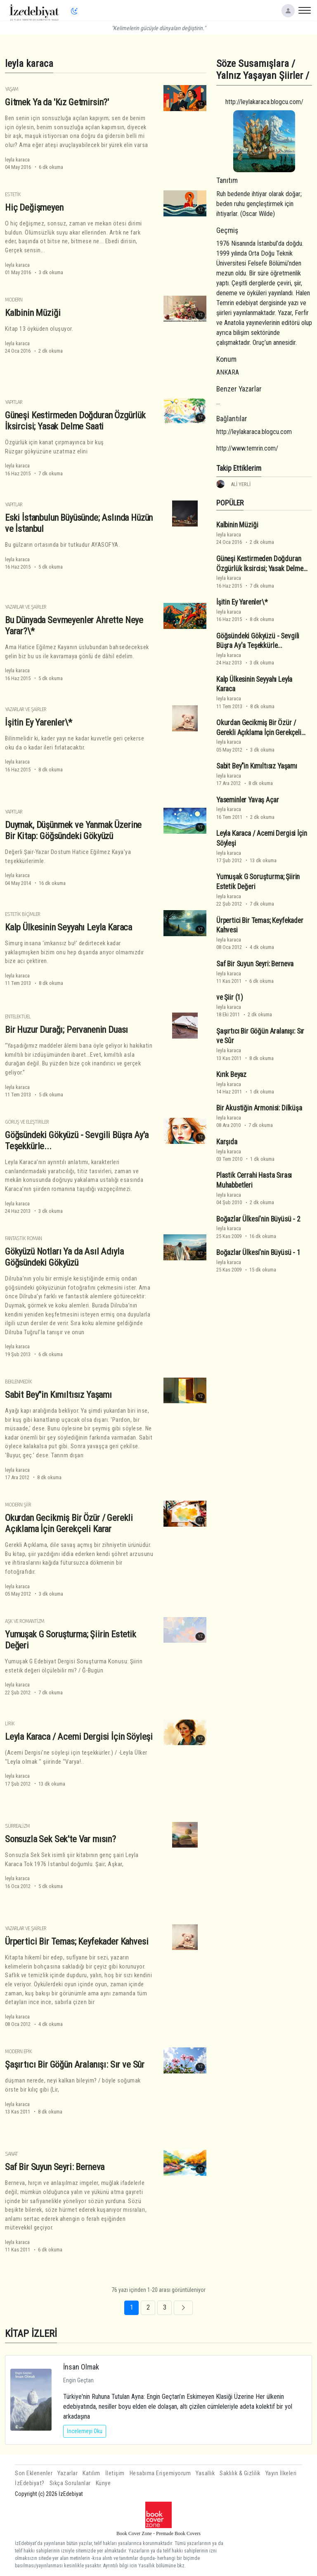 The width and height of the screenshot is (317, 2576). Describe the element at coordinates (64, 1257) in the screenshot. I see `Gökyüzü Notları Ya da Asıl Adıyla Göğsündeki Gökyüzü` at that location.